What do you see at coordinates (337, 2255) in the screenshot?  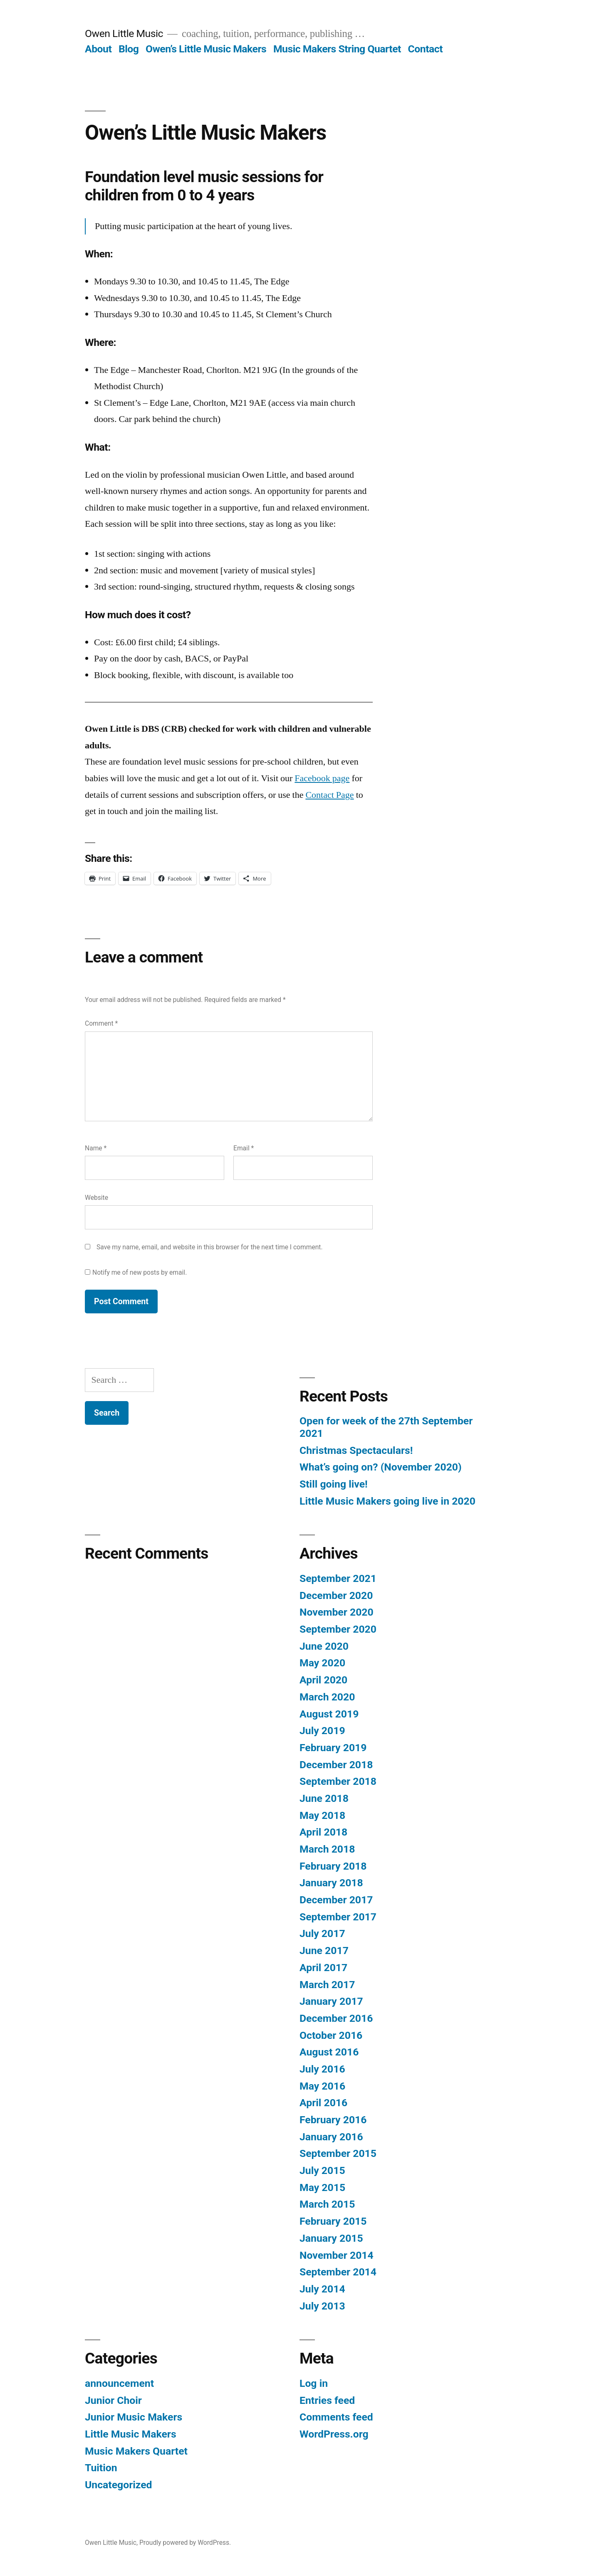 I see `November 2014` at bounding box center [337, 2255].